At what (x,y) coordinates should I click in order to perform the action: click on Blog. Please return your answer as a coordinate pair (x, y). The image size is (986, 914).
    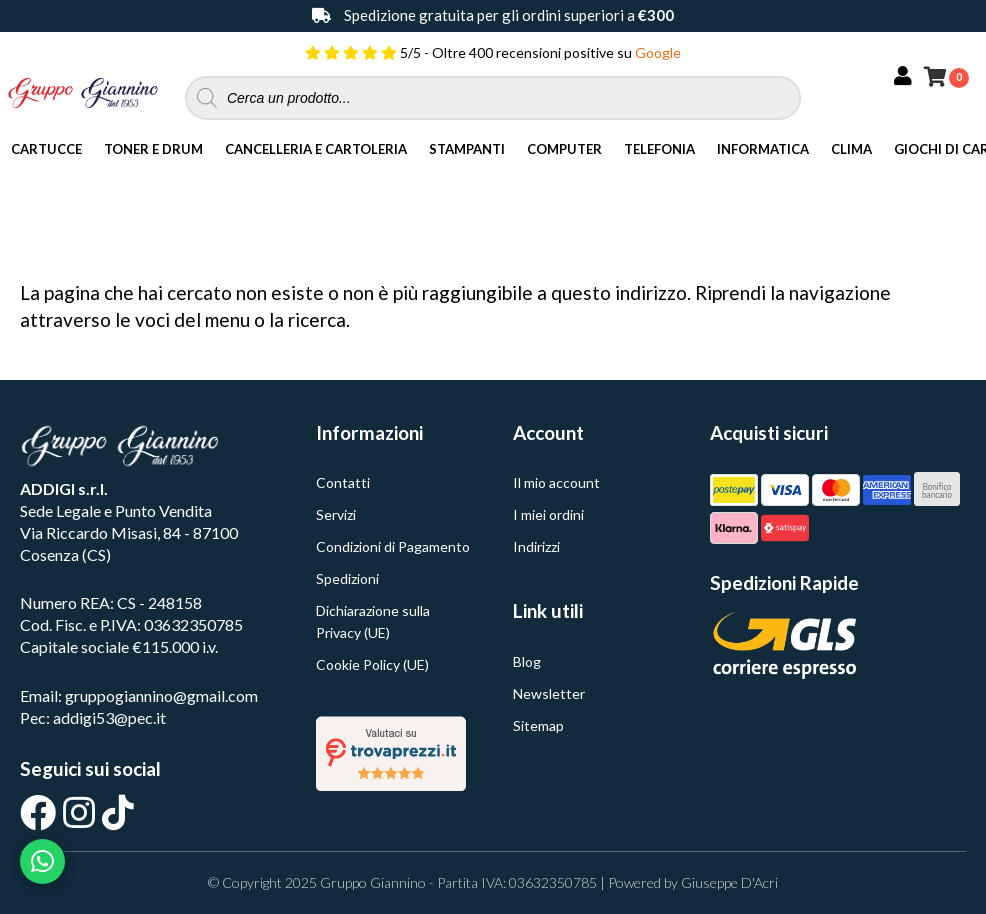
    Looking at the image, I should click on (527, 661).